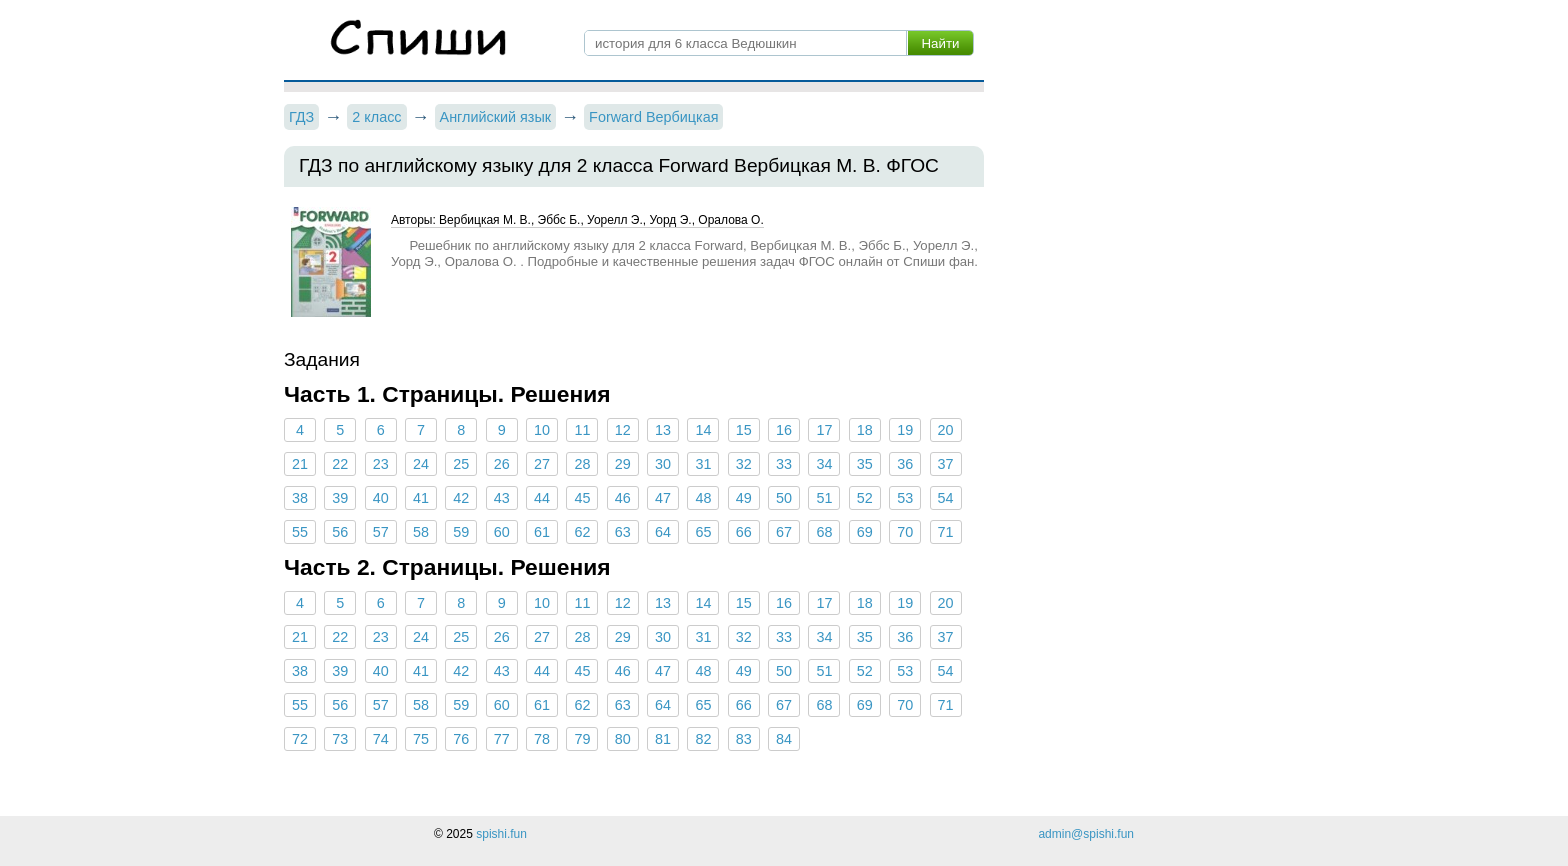 The width and height of the screenshot is (1568, 866). Describe the element at coordinates (623, 532) in the screenshot. I see `63` at that location.